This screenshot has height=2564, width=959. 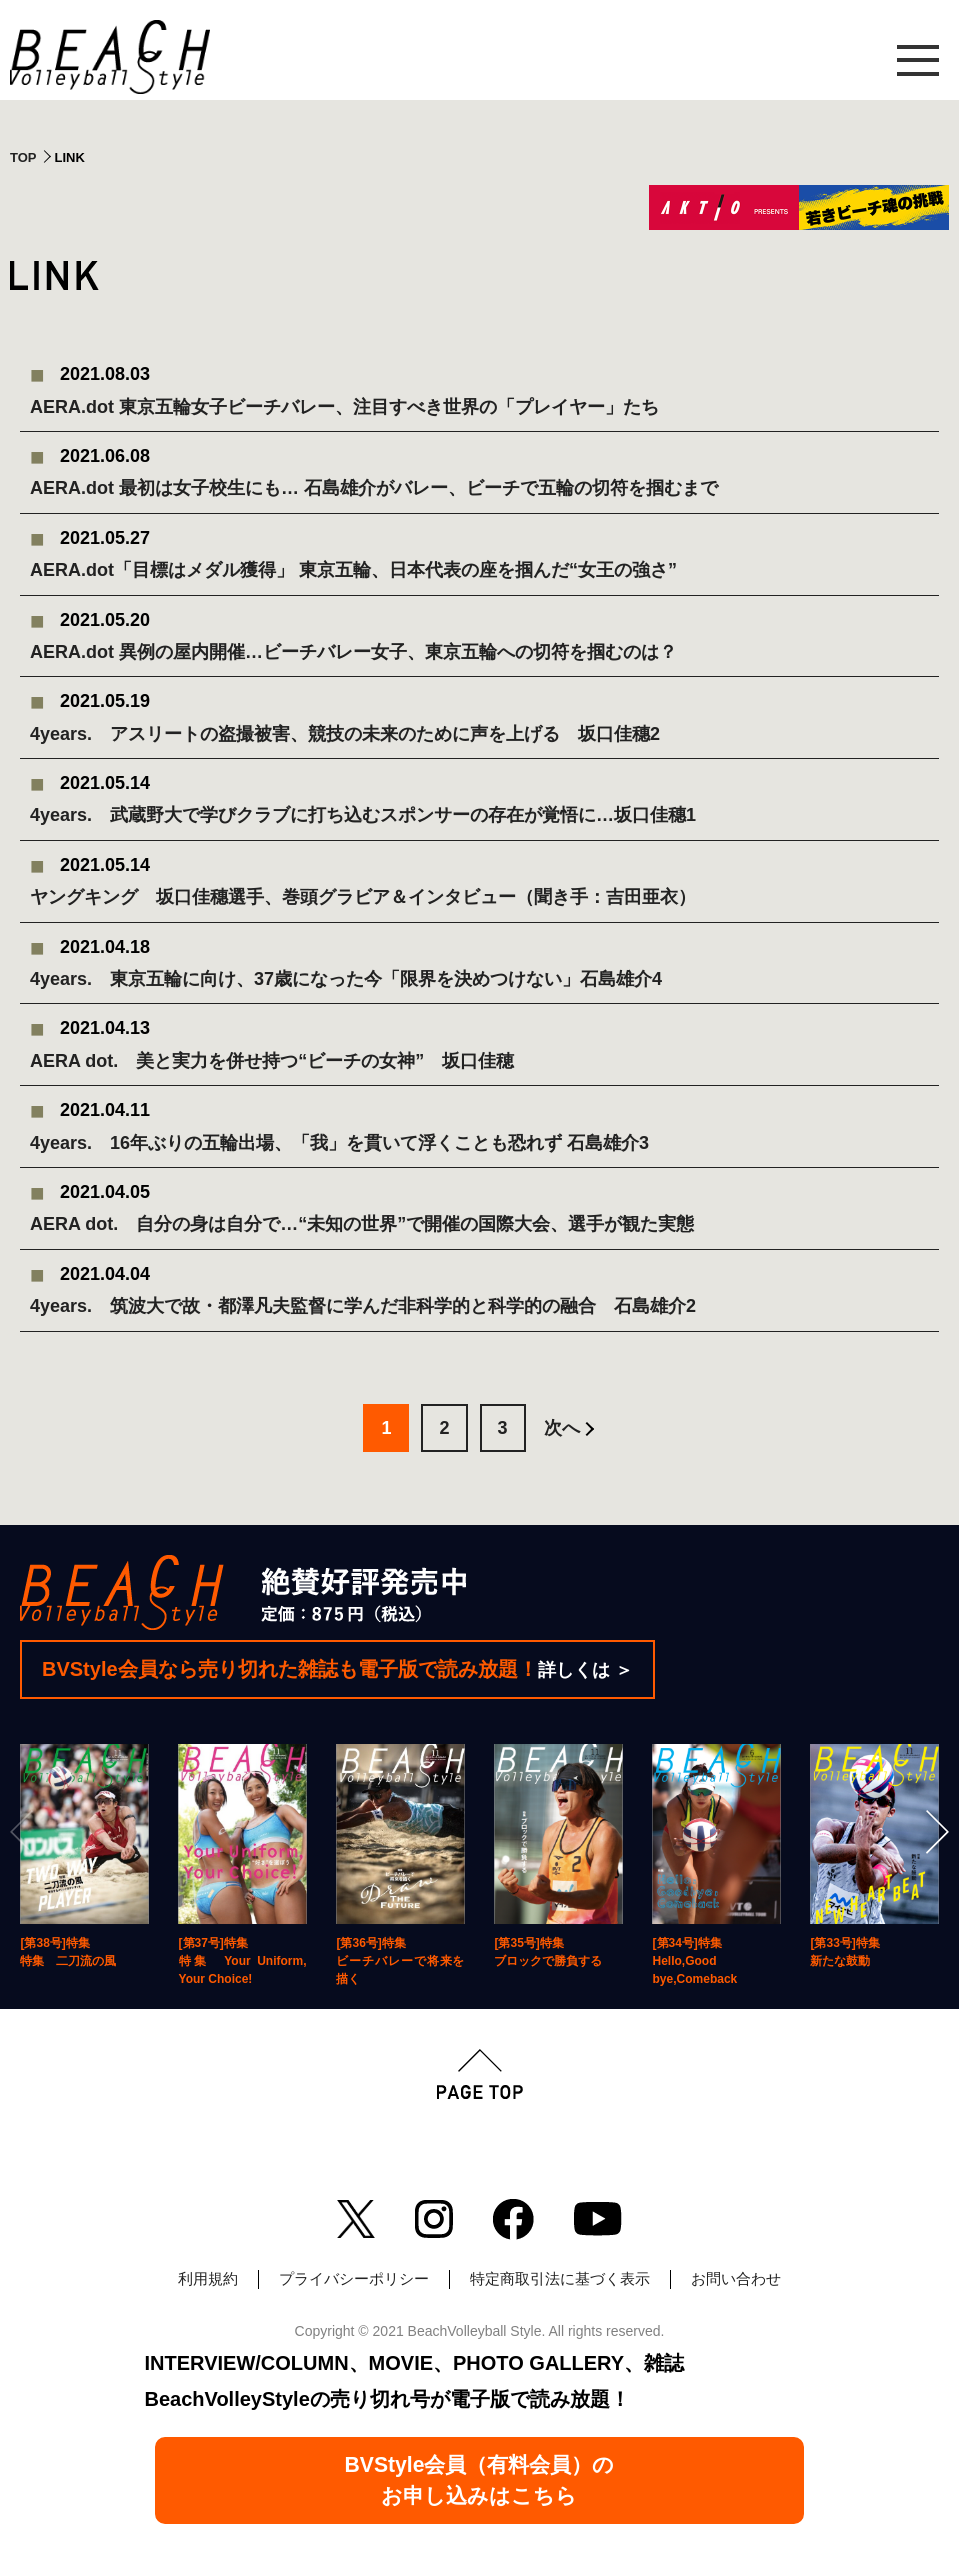 I want to click on AERA dot. 美と実力を併せ持つ“ビーチの女神” 坂口佳穂, so click(x=272, y=1061).